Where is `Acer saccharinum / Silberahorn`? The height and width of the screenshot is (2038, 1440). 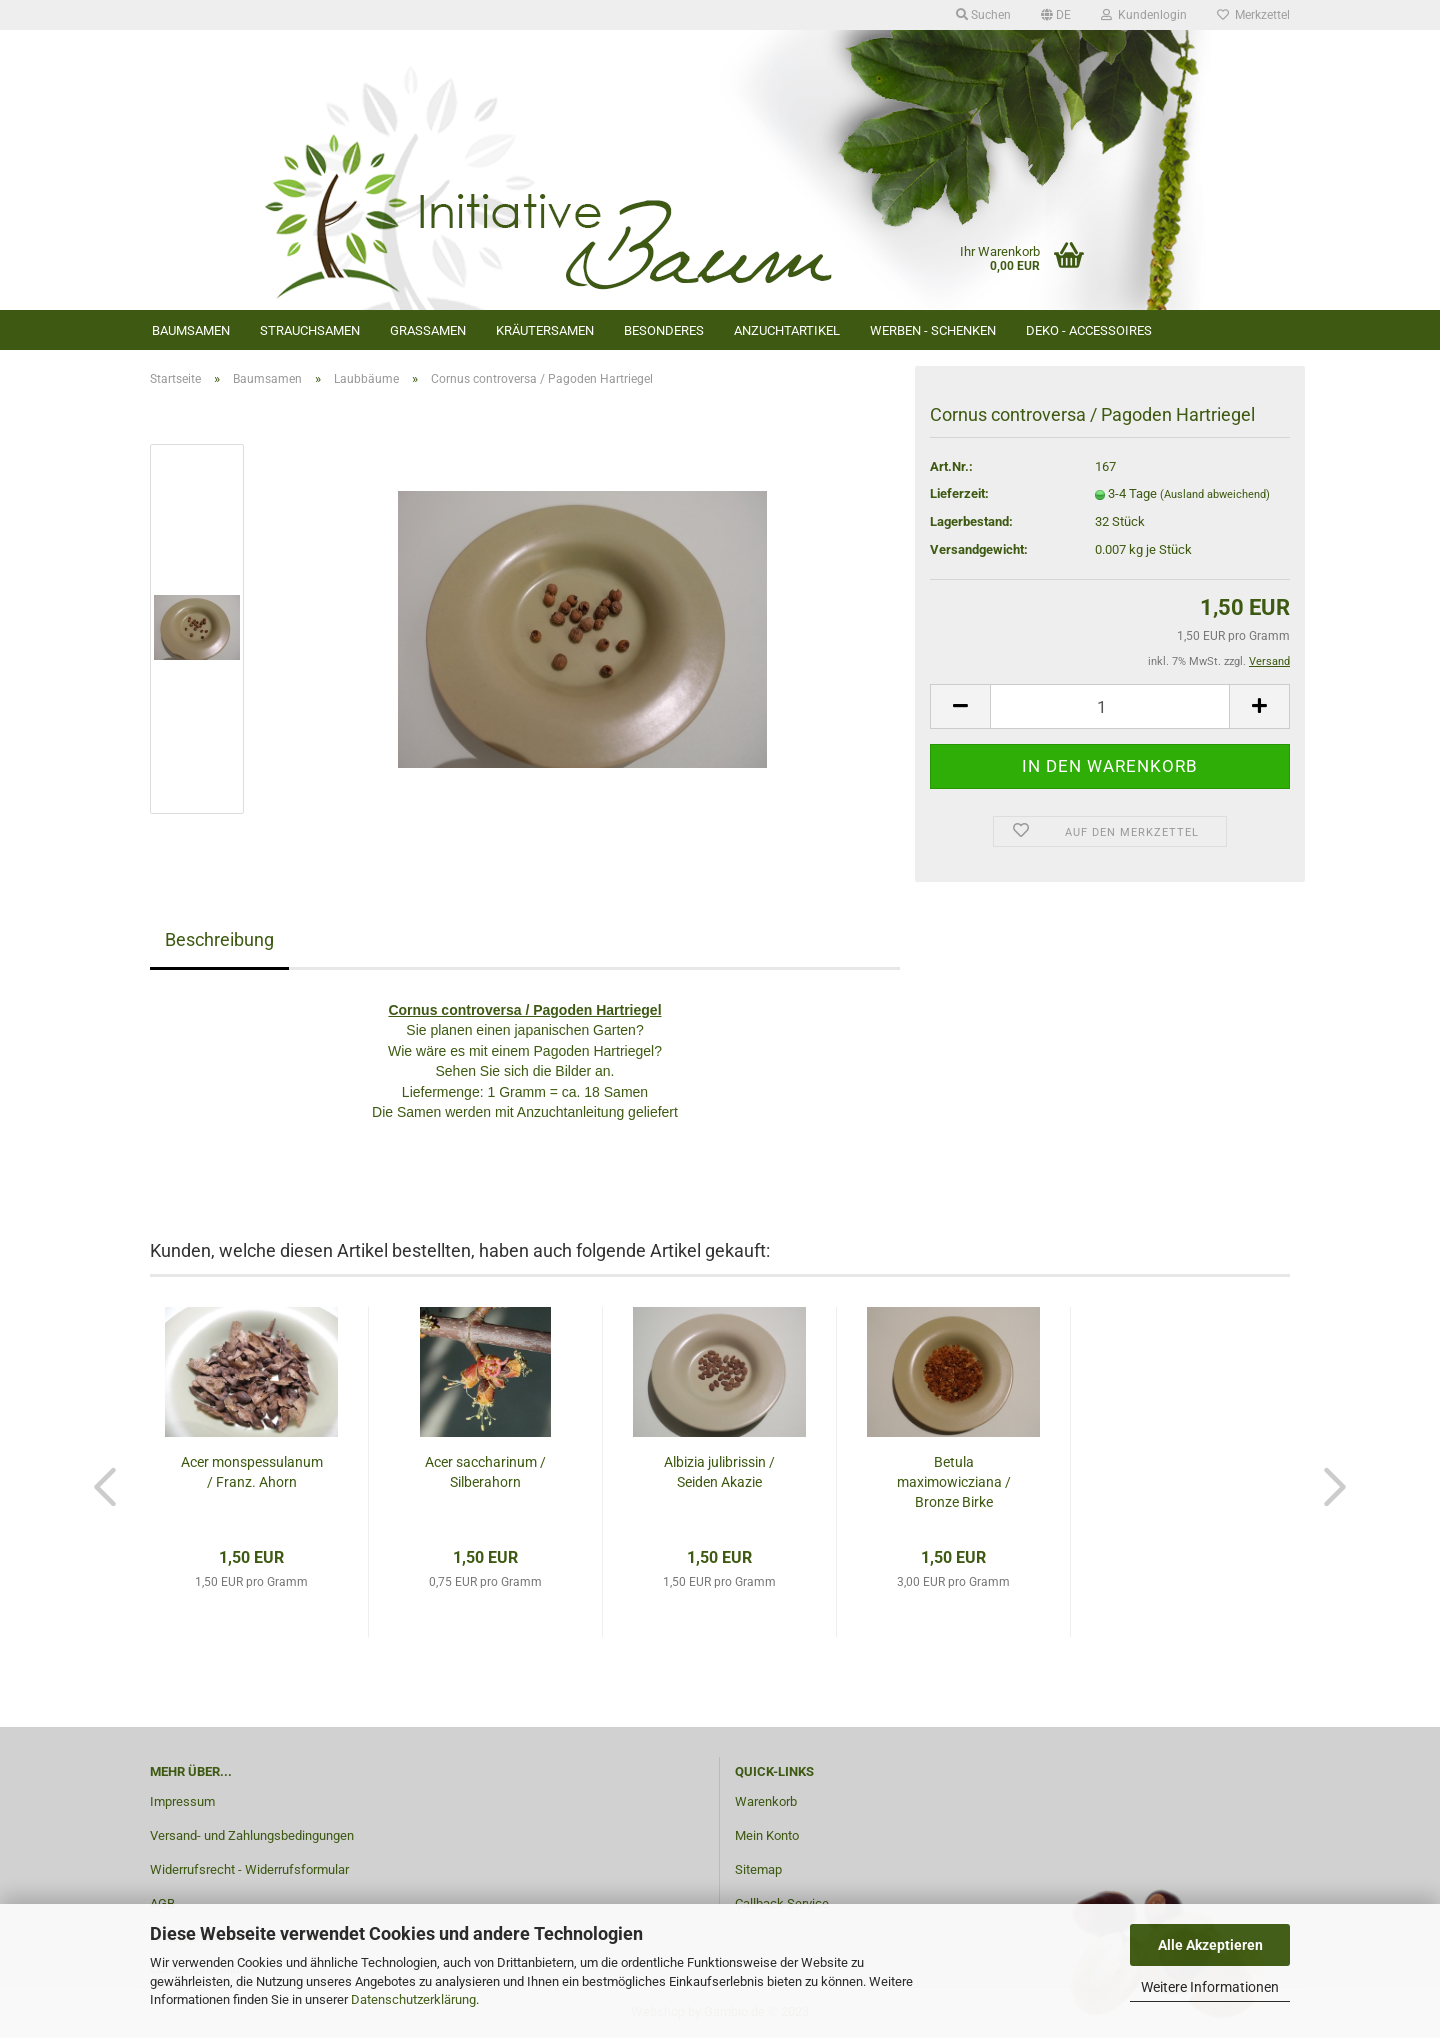 Acer saccharinum / Silberahorn is located at coordinates (485, 1472).